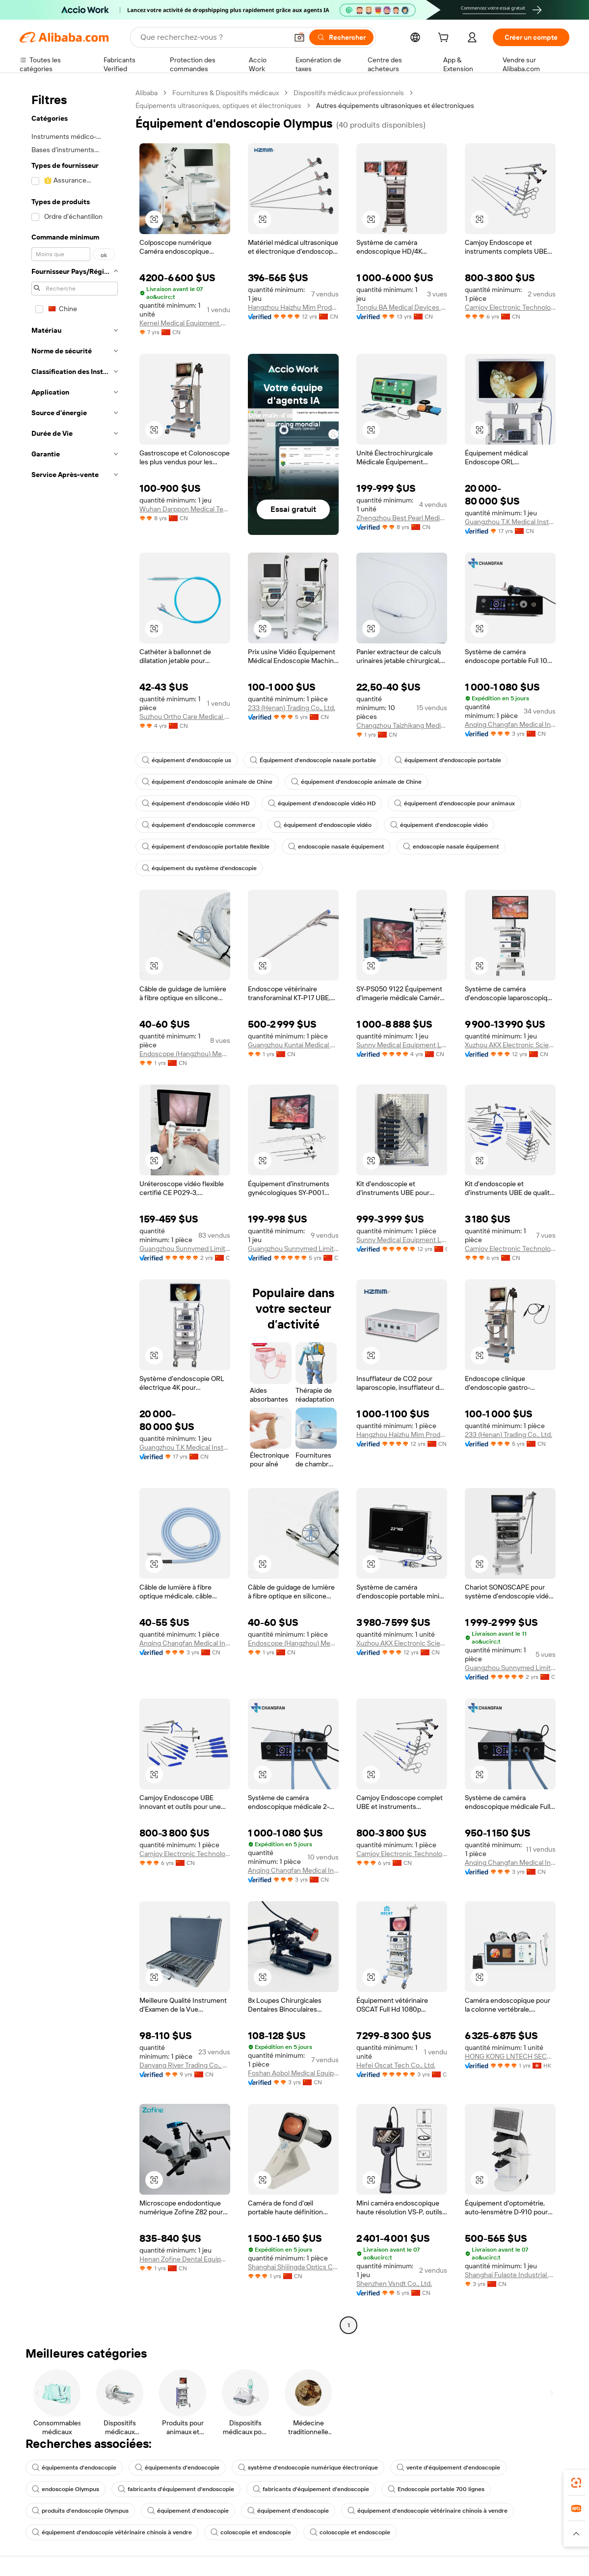  What do you see at coordinates (74, 2467) in the screenshot?
I see `équipements d'endoscopie` at bounding box center [74, 2467].